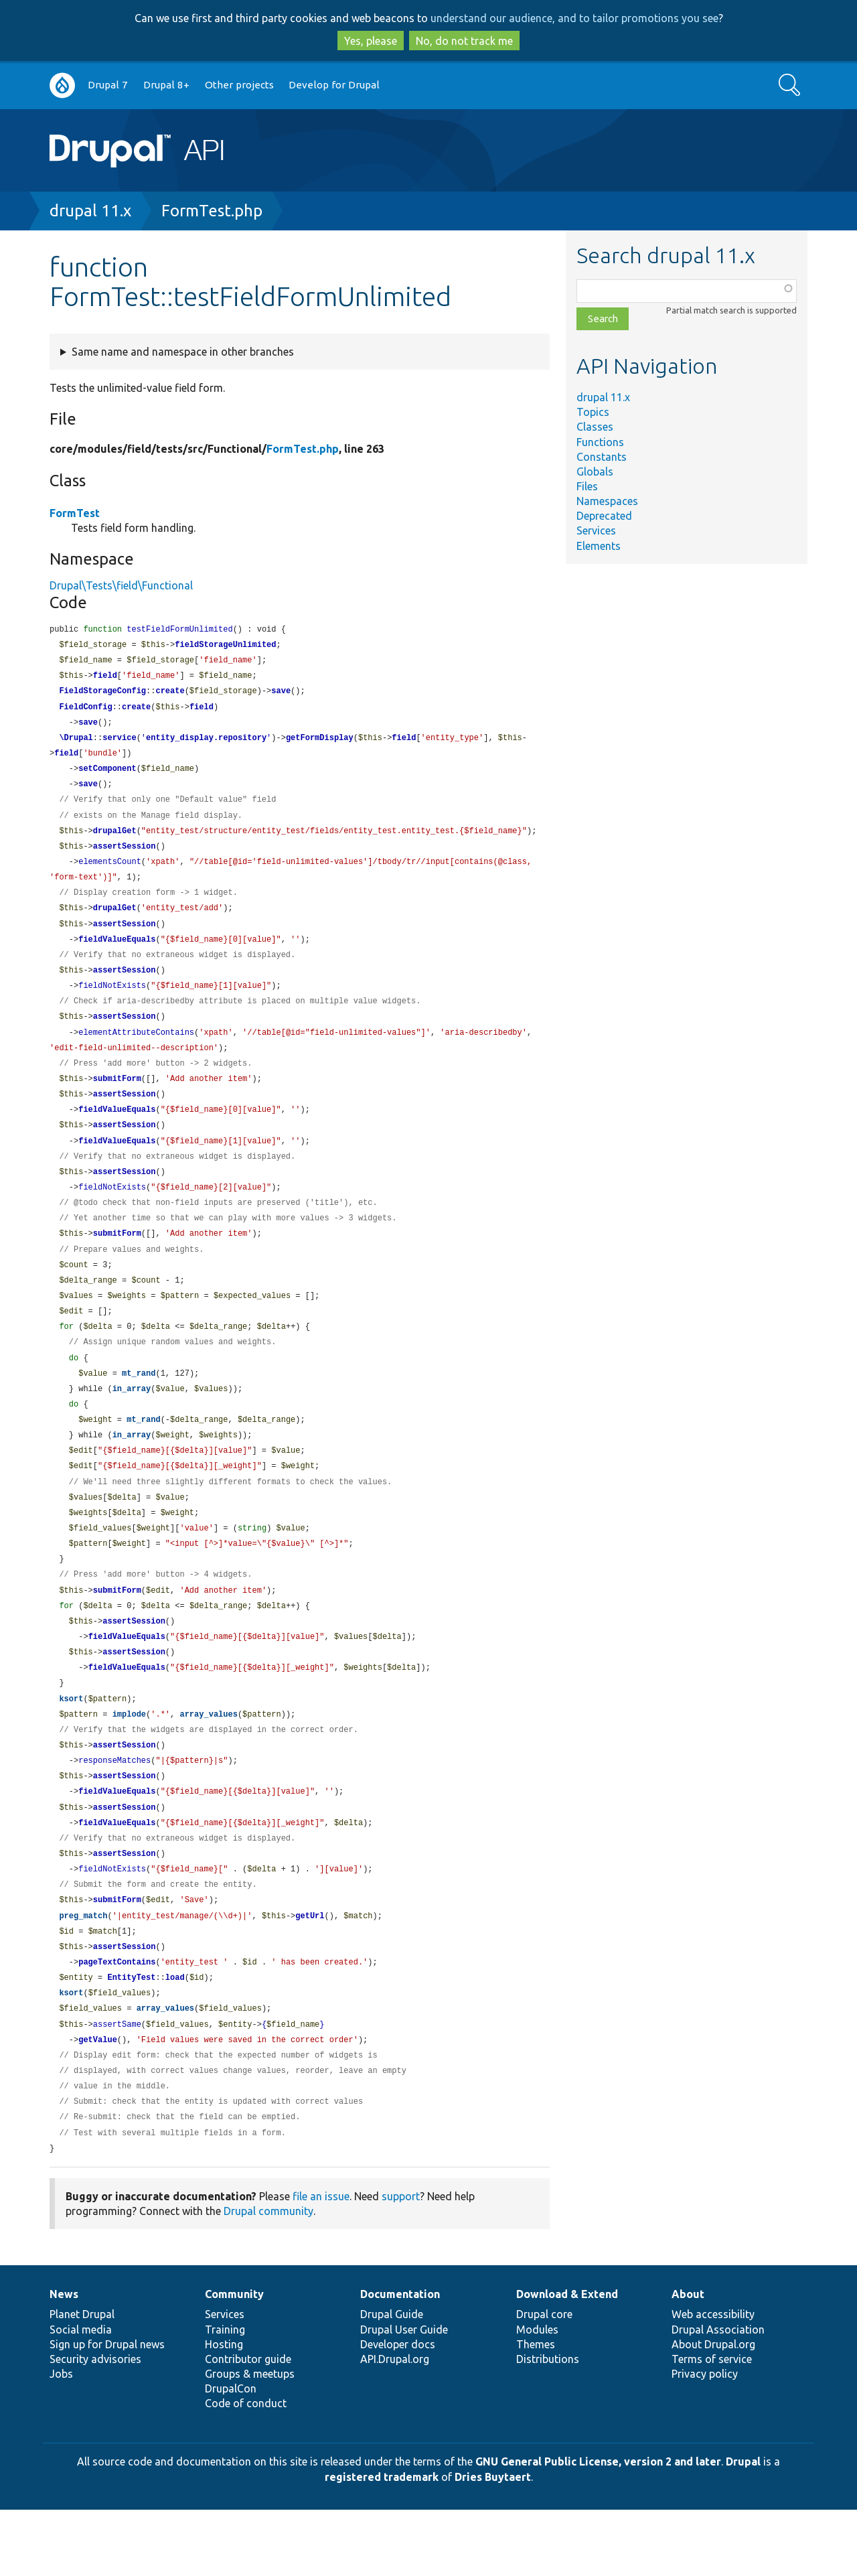 This screenshot has width=857, height=2576. What do you see at coordinates (131, 1422) in the screenshot?
I see `in_array` at bounding box center [131, 1422].